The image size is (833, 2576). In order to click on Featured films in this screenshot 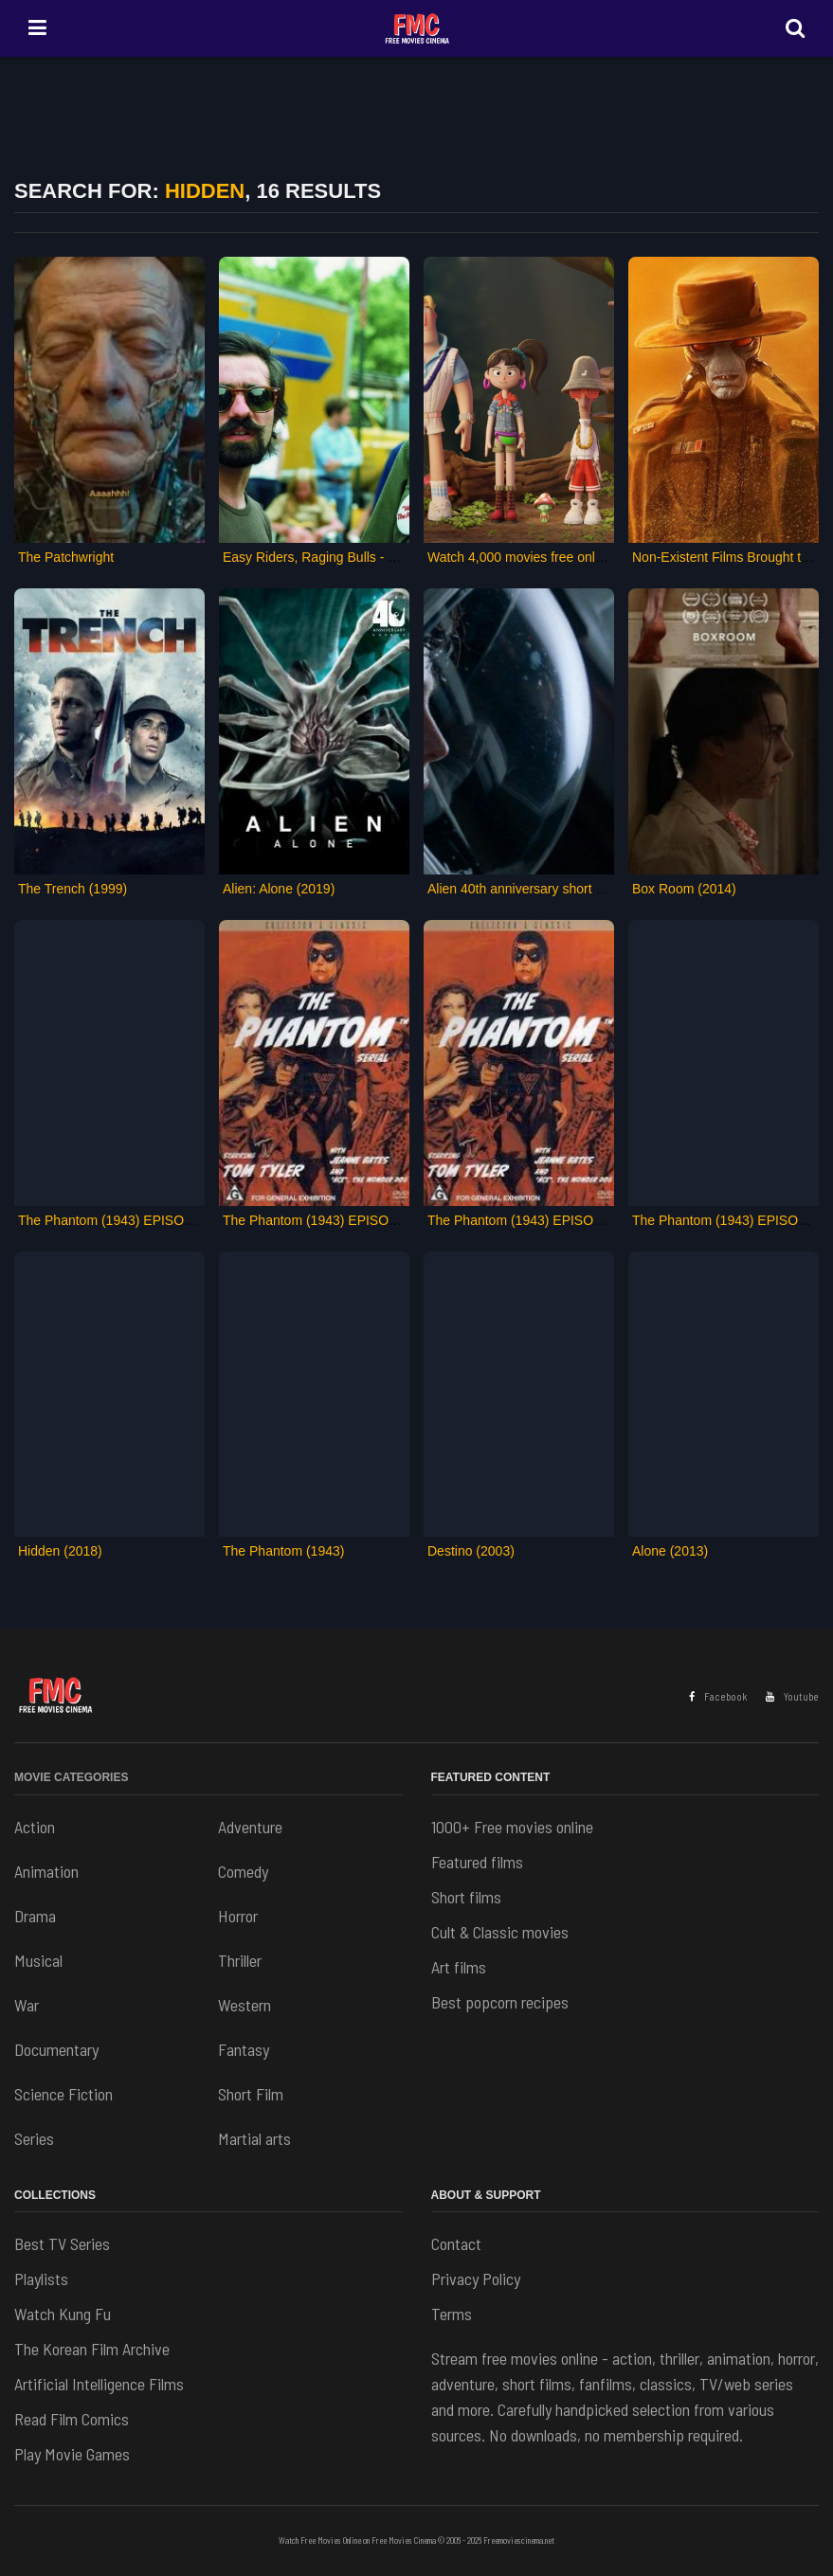, I will do `click(477, 1861)`.